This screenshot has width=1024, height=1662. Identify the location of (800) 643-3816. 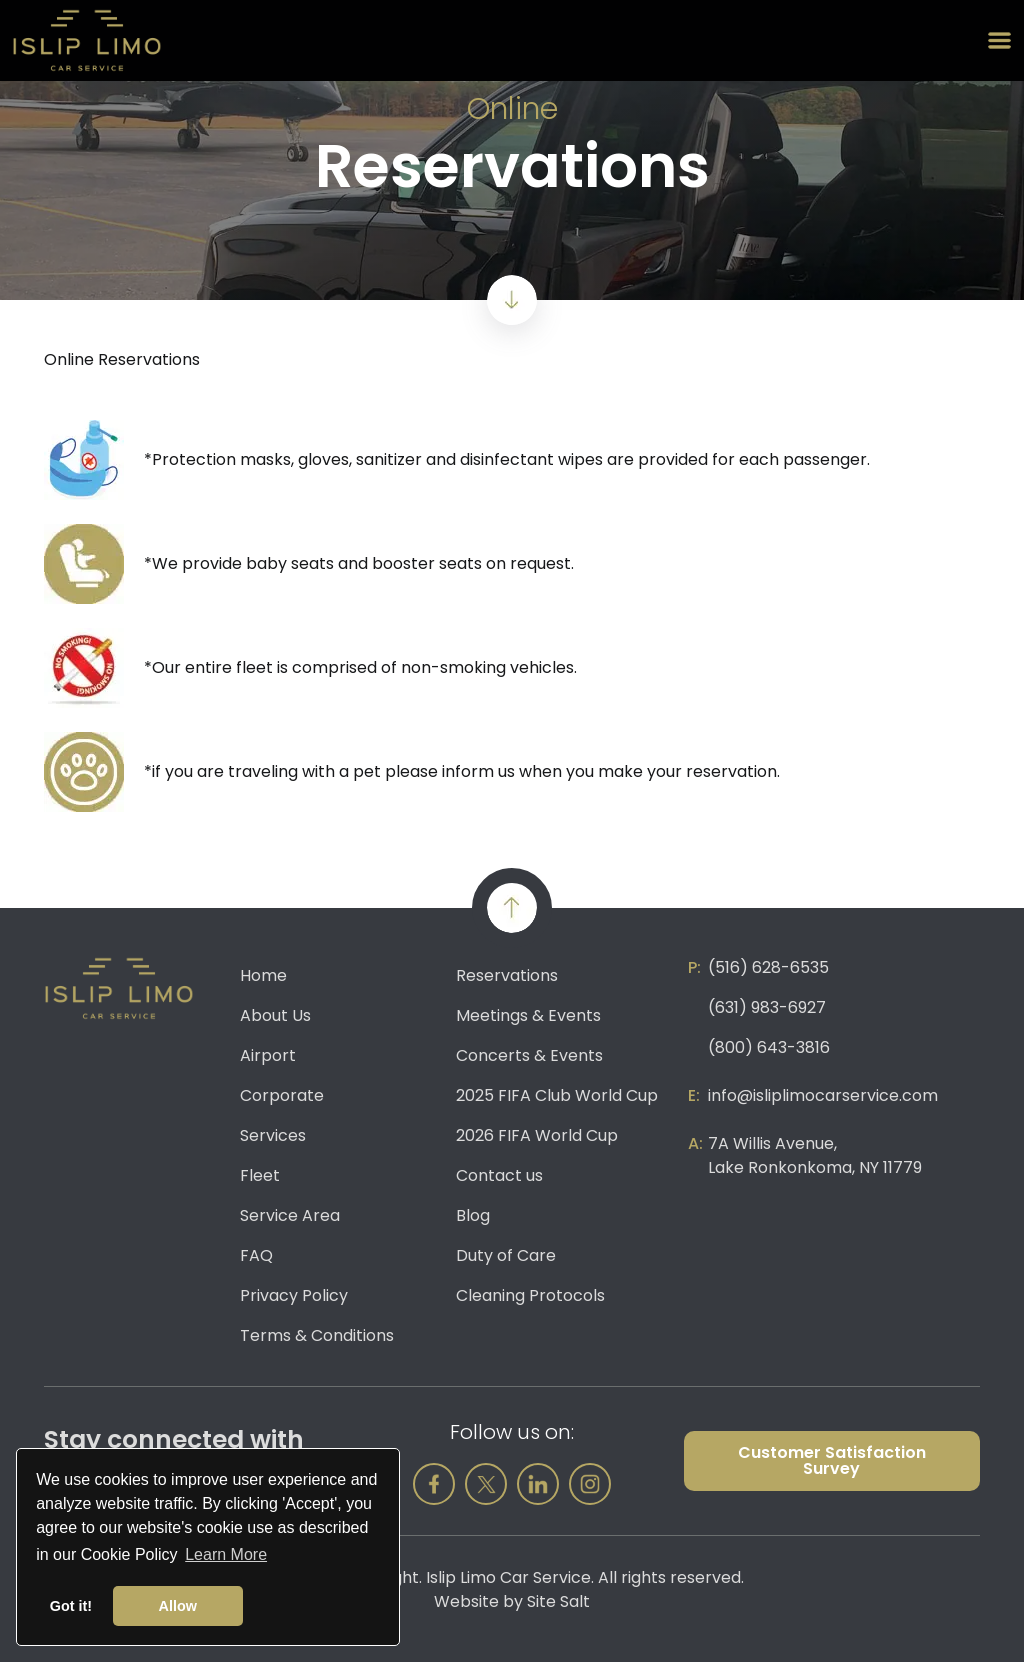
(769, 1047).